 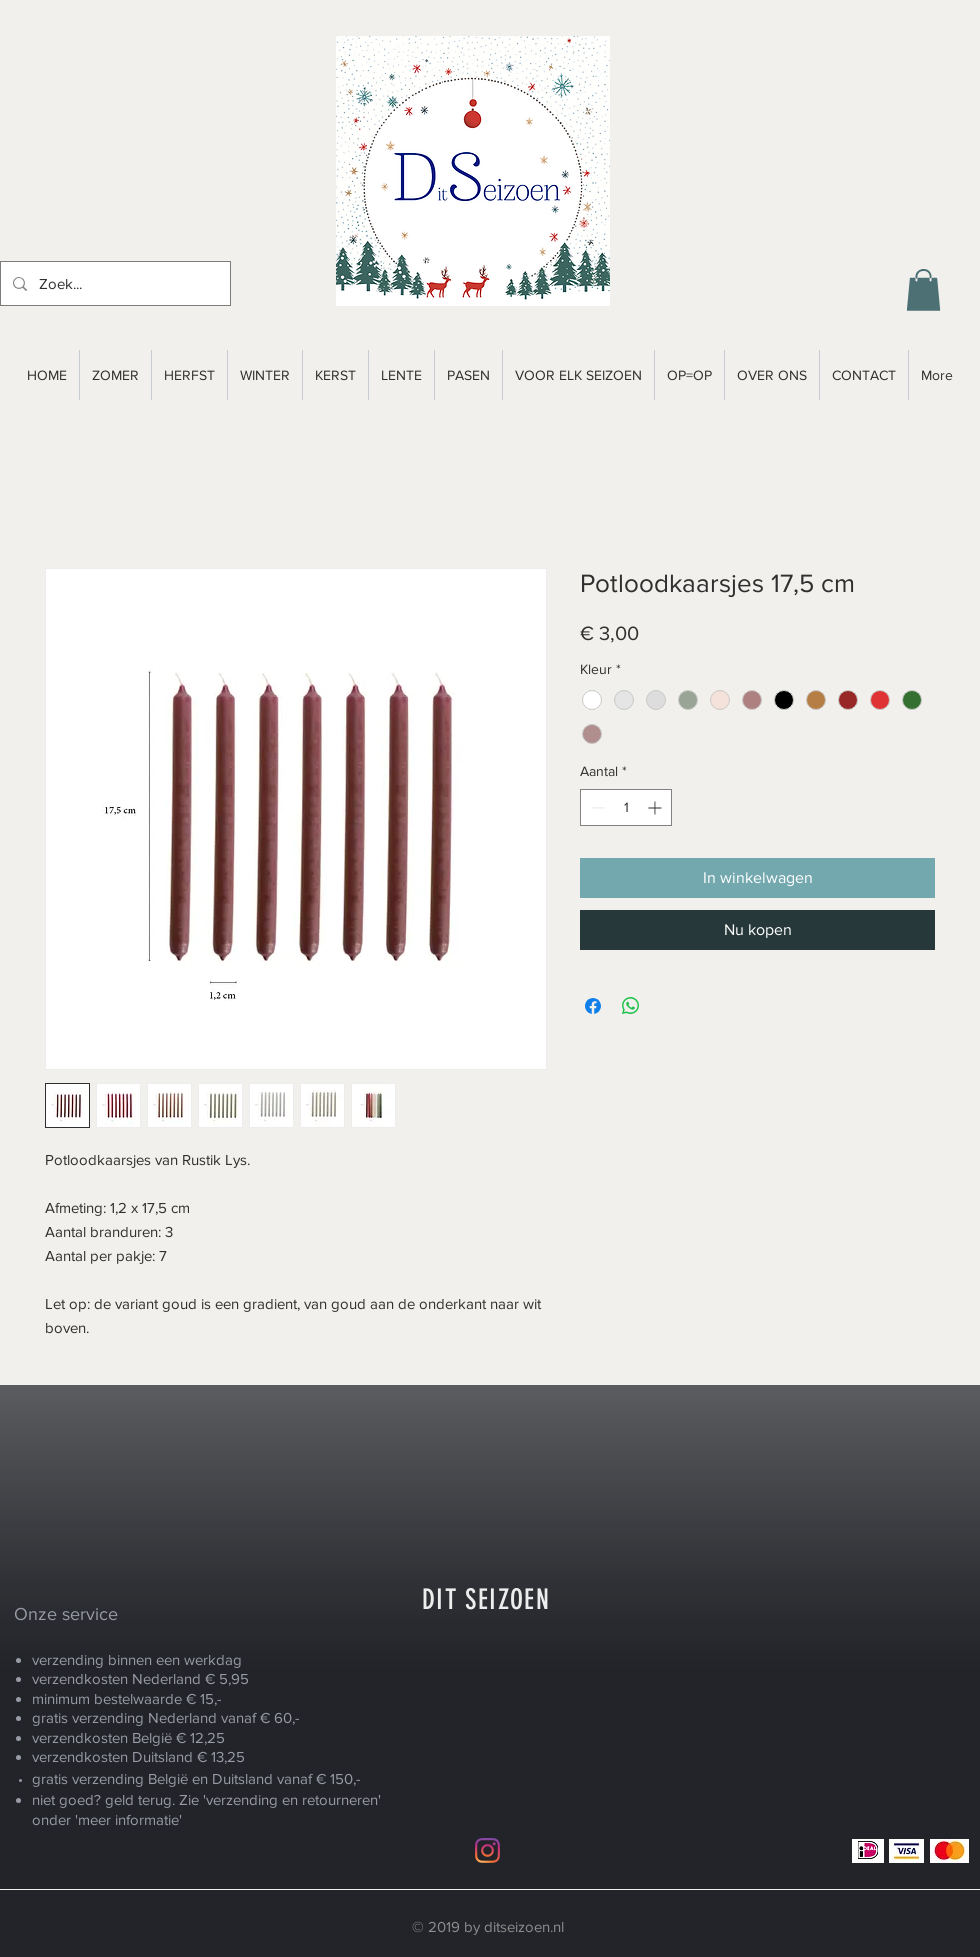 What do you see at coordinates (595, 807) in the screenshot?
I see `[Decrement]` at bounding box center [595, 807].